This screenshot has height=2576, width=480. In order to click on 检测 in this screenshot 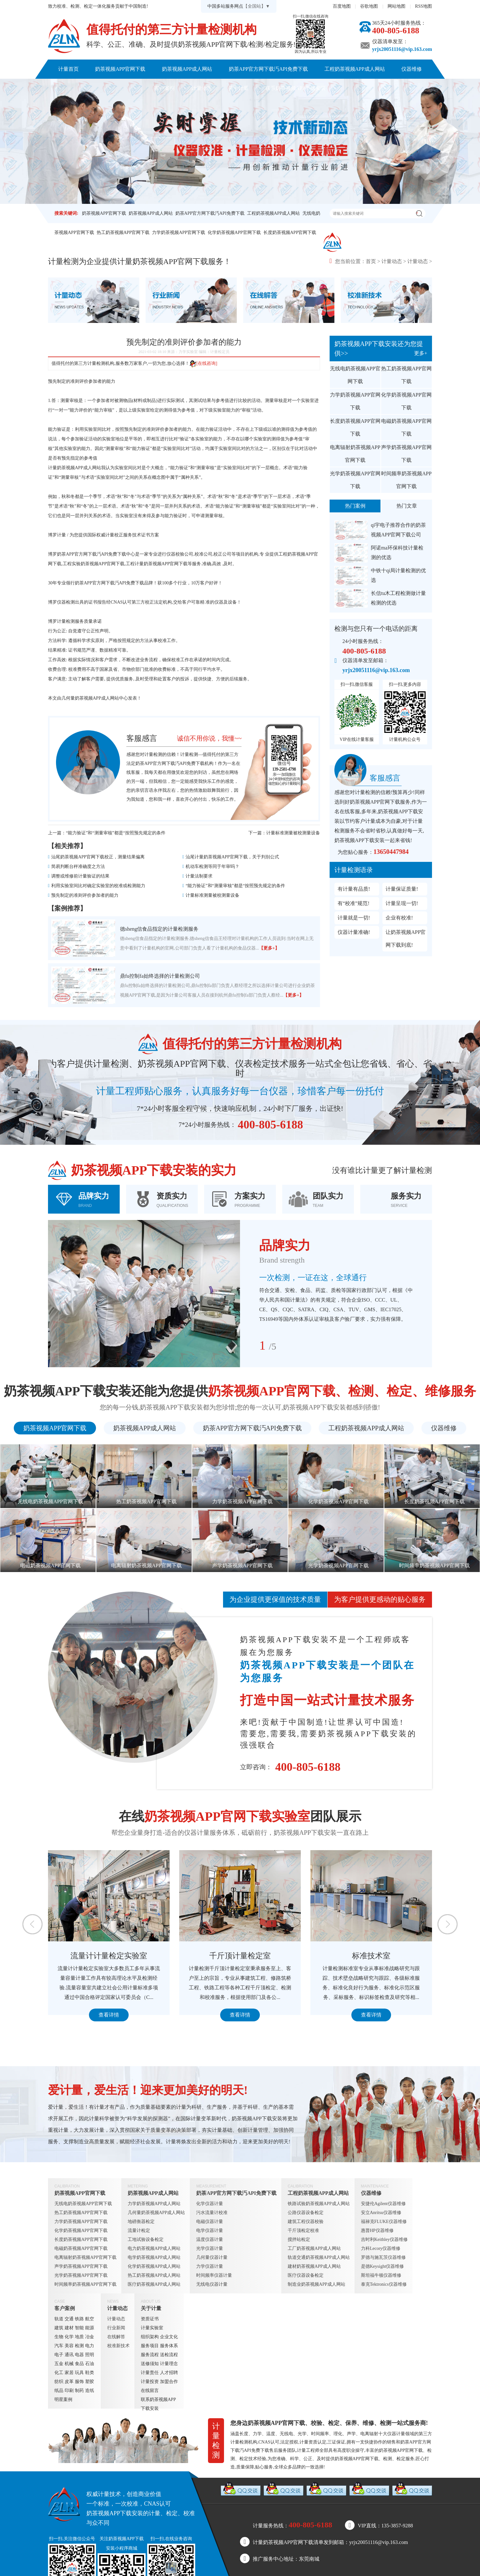, I will do `click(79, 2345)`.